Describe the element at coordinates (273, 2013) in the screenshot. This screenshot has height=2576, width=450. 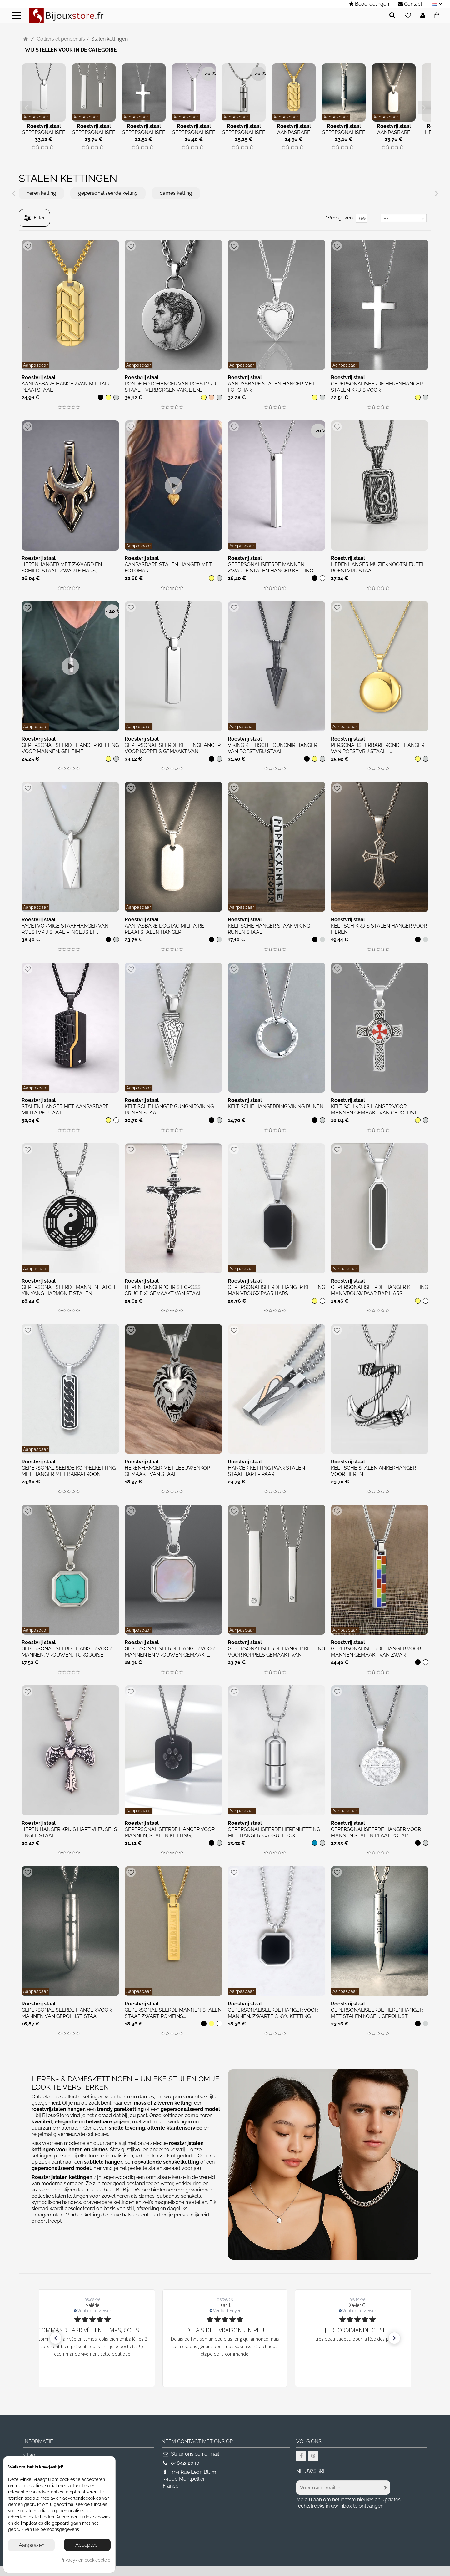
I see `Gepersonaliseerde hanger voor mannen, zwarte onyx ketting...` at that location.